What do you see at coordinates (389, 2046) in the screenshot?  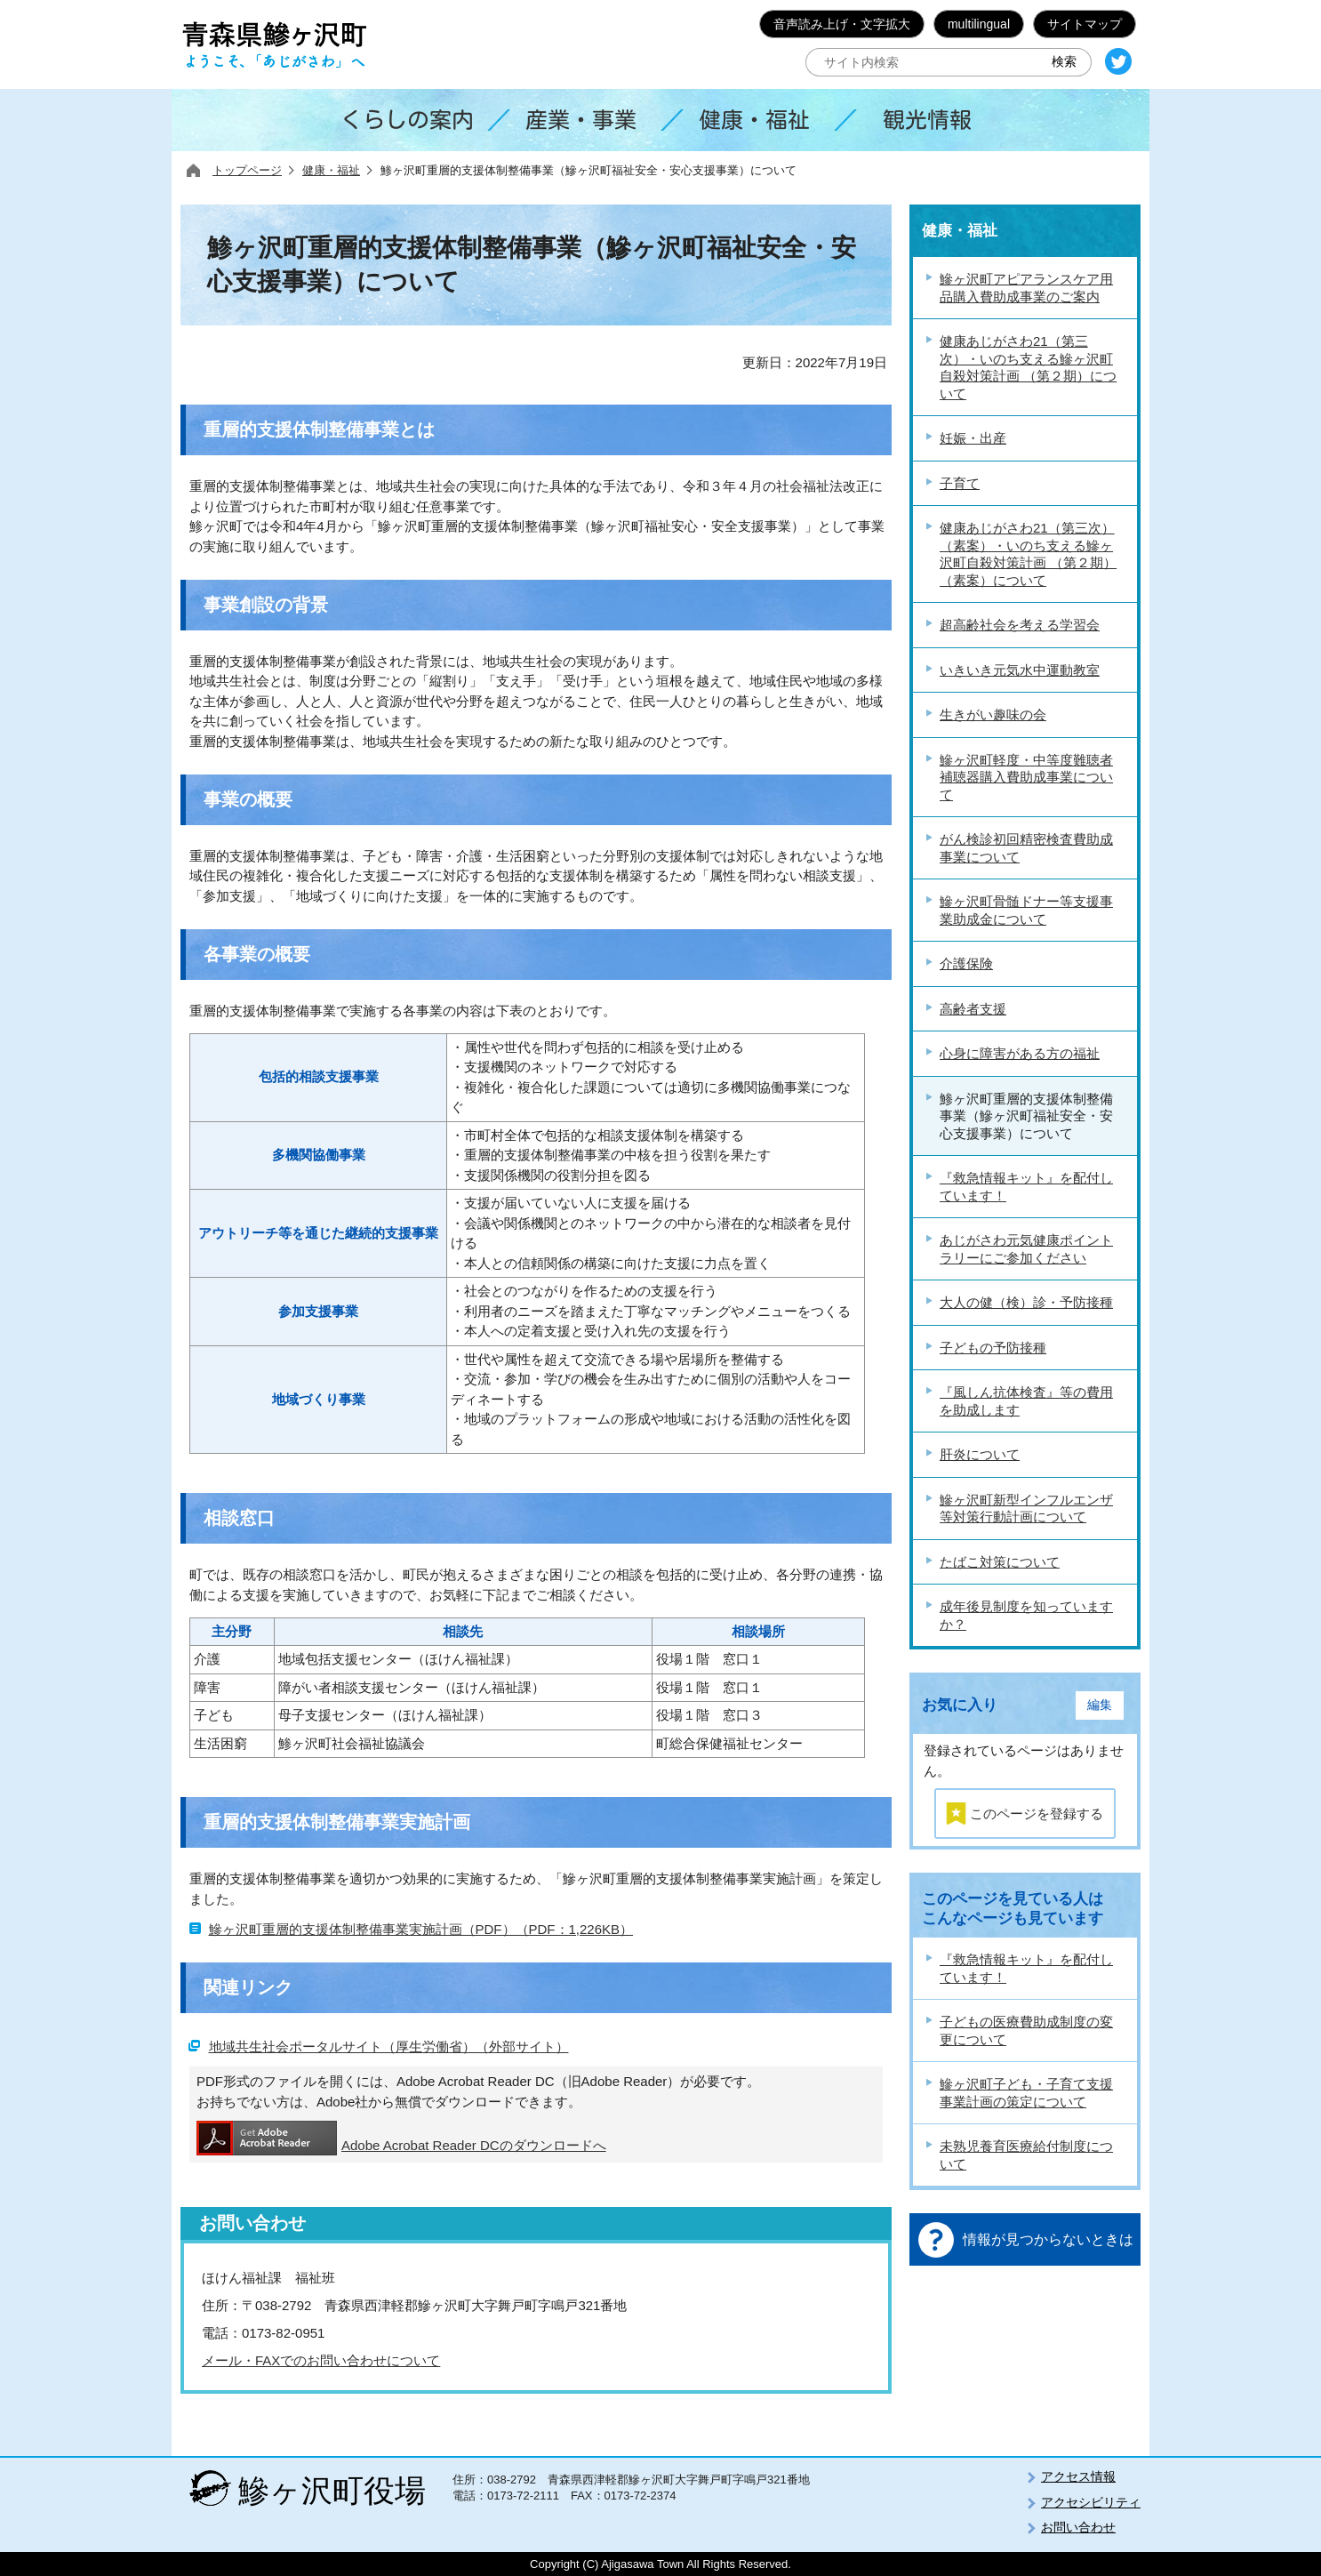 I see `地域共生社会ポータルサイト（厚生労働省）（外部サイト）` at bounding box center [389, 2046].